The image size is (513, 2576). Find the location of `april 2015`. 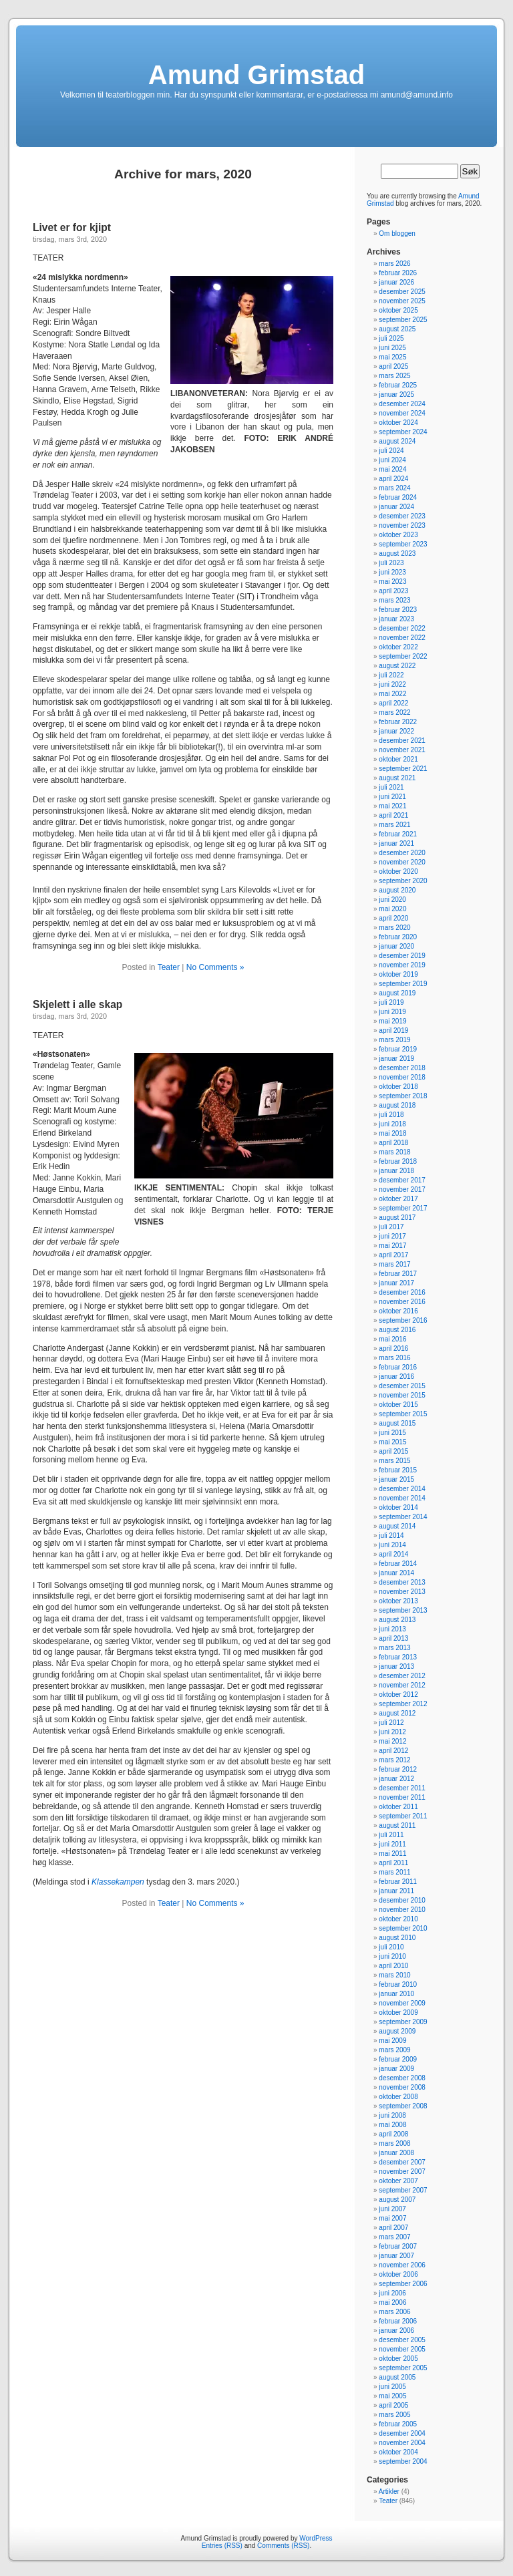

april 2015 is located at coordinates (393, 1451).